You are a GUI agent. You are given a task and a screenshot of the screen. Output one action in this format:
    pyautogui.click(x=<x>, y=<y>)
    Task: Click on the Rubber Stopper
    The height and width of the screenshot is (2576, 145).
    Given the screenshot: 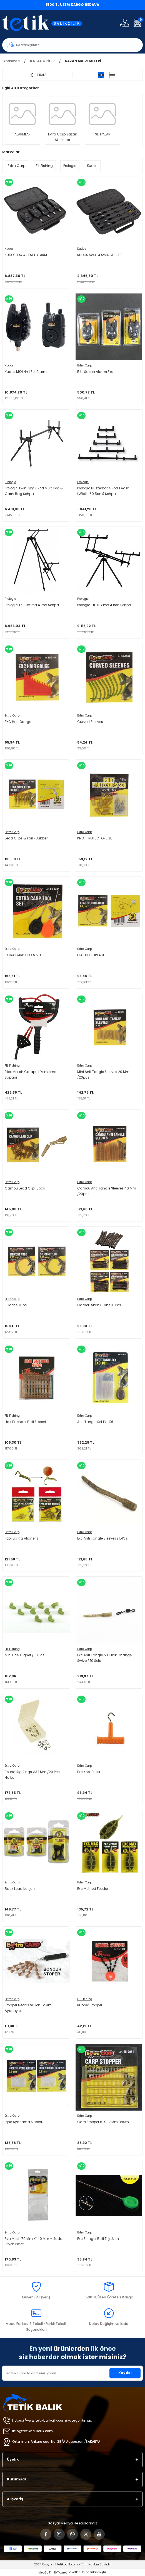 What is the action you would take?
    pyautogui.click(x=89, y=2005)
    